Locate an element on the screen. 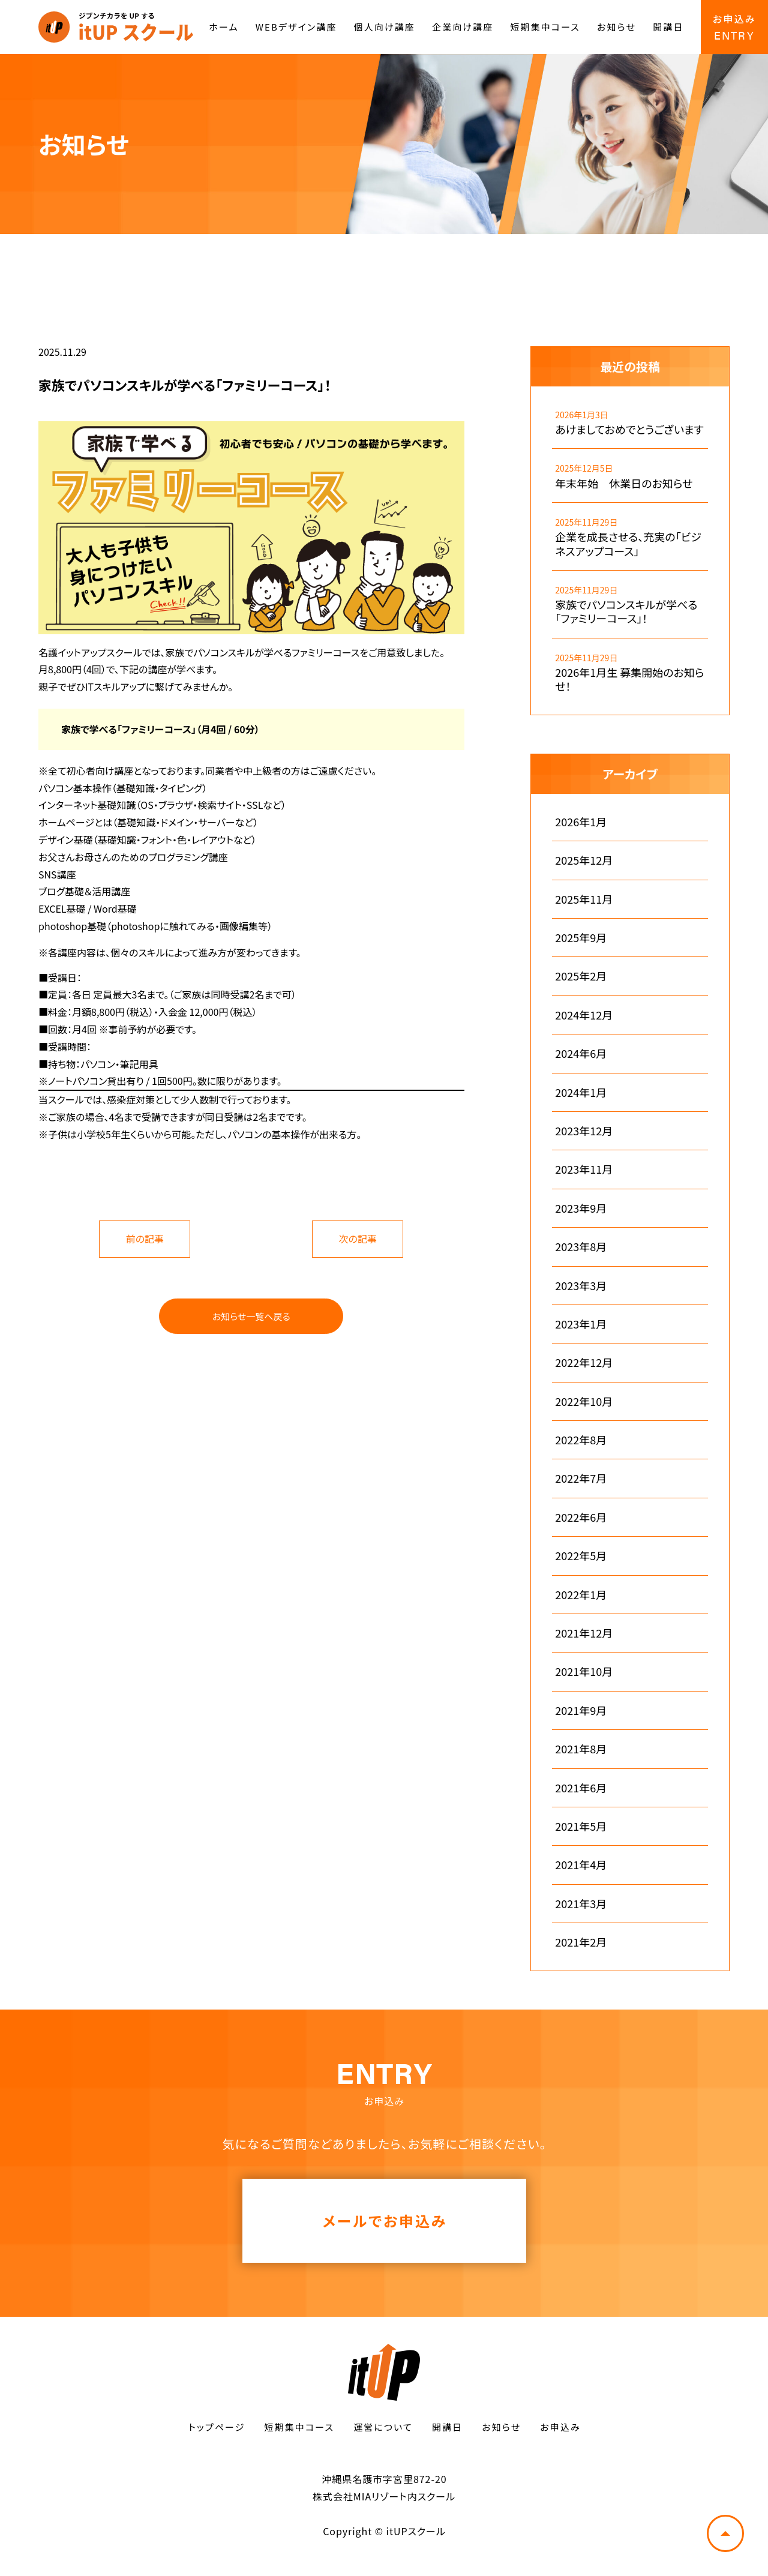 The image size is (768, 2576). ホーム is located at coordinates (223, 26).